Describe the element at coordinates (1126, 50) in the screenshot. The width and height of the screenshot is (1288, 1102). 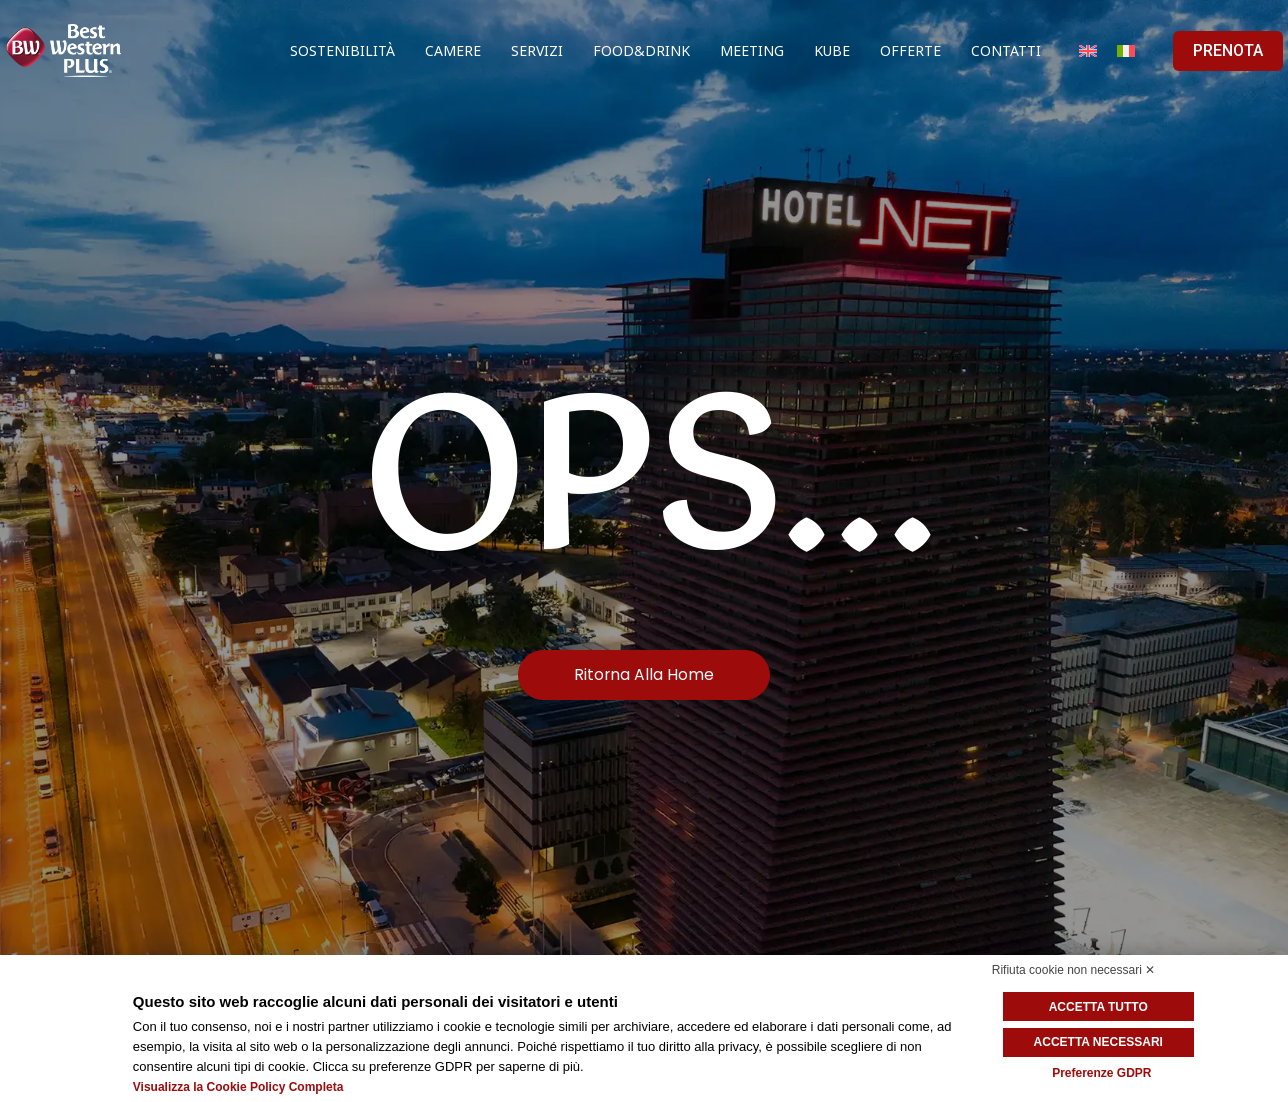
I see `[Passa a Italiano]` at that location.